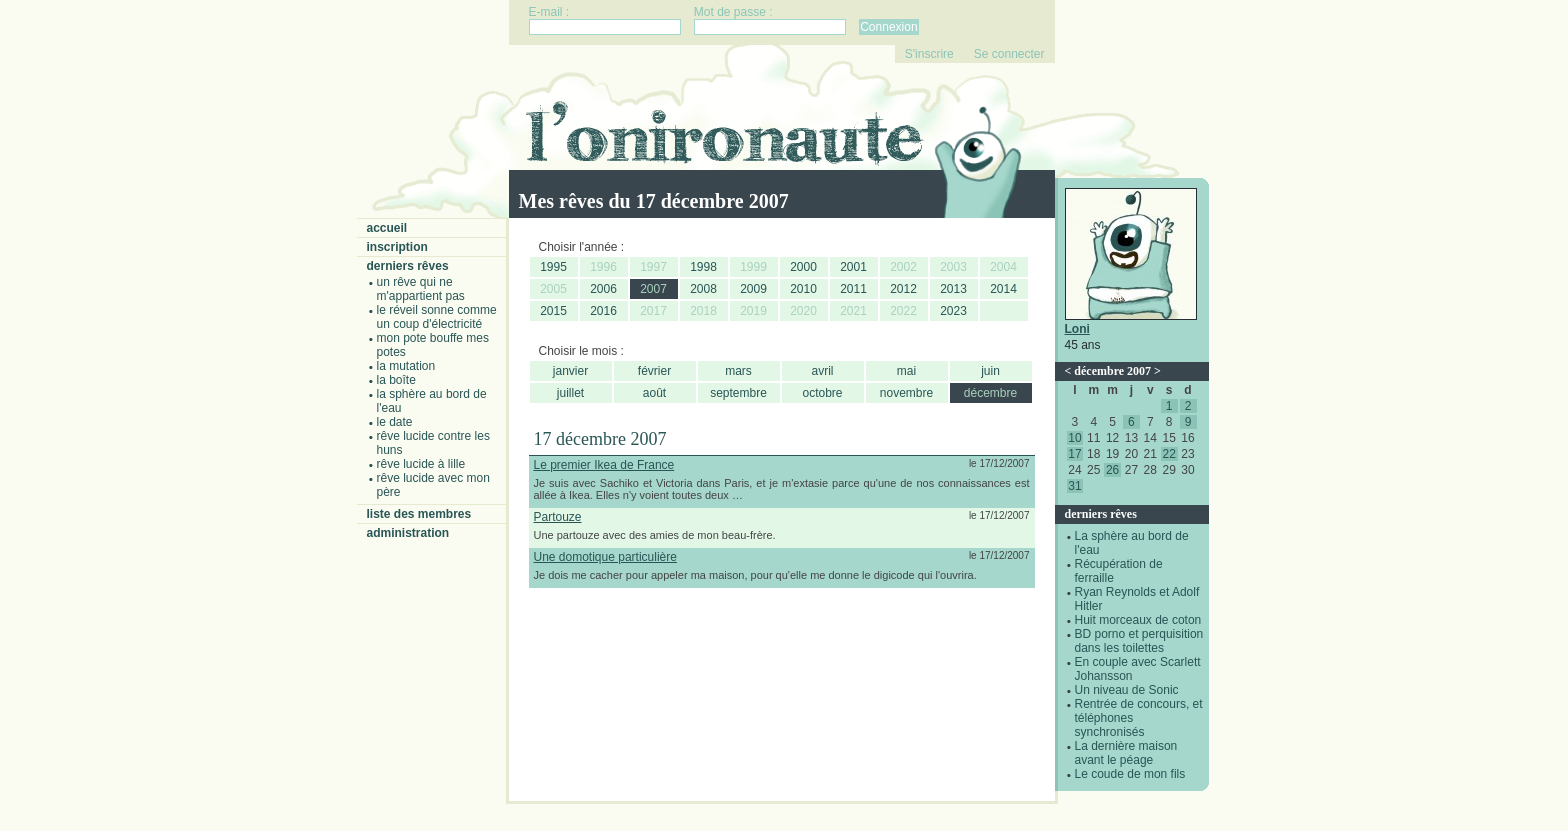 The width and height of the screenshot is (1568, 831). What do you see at coordinates (803, 289) in the screenshot?
I see `2010` at bounding box center [803, 289].